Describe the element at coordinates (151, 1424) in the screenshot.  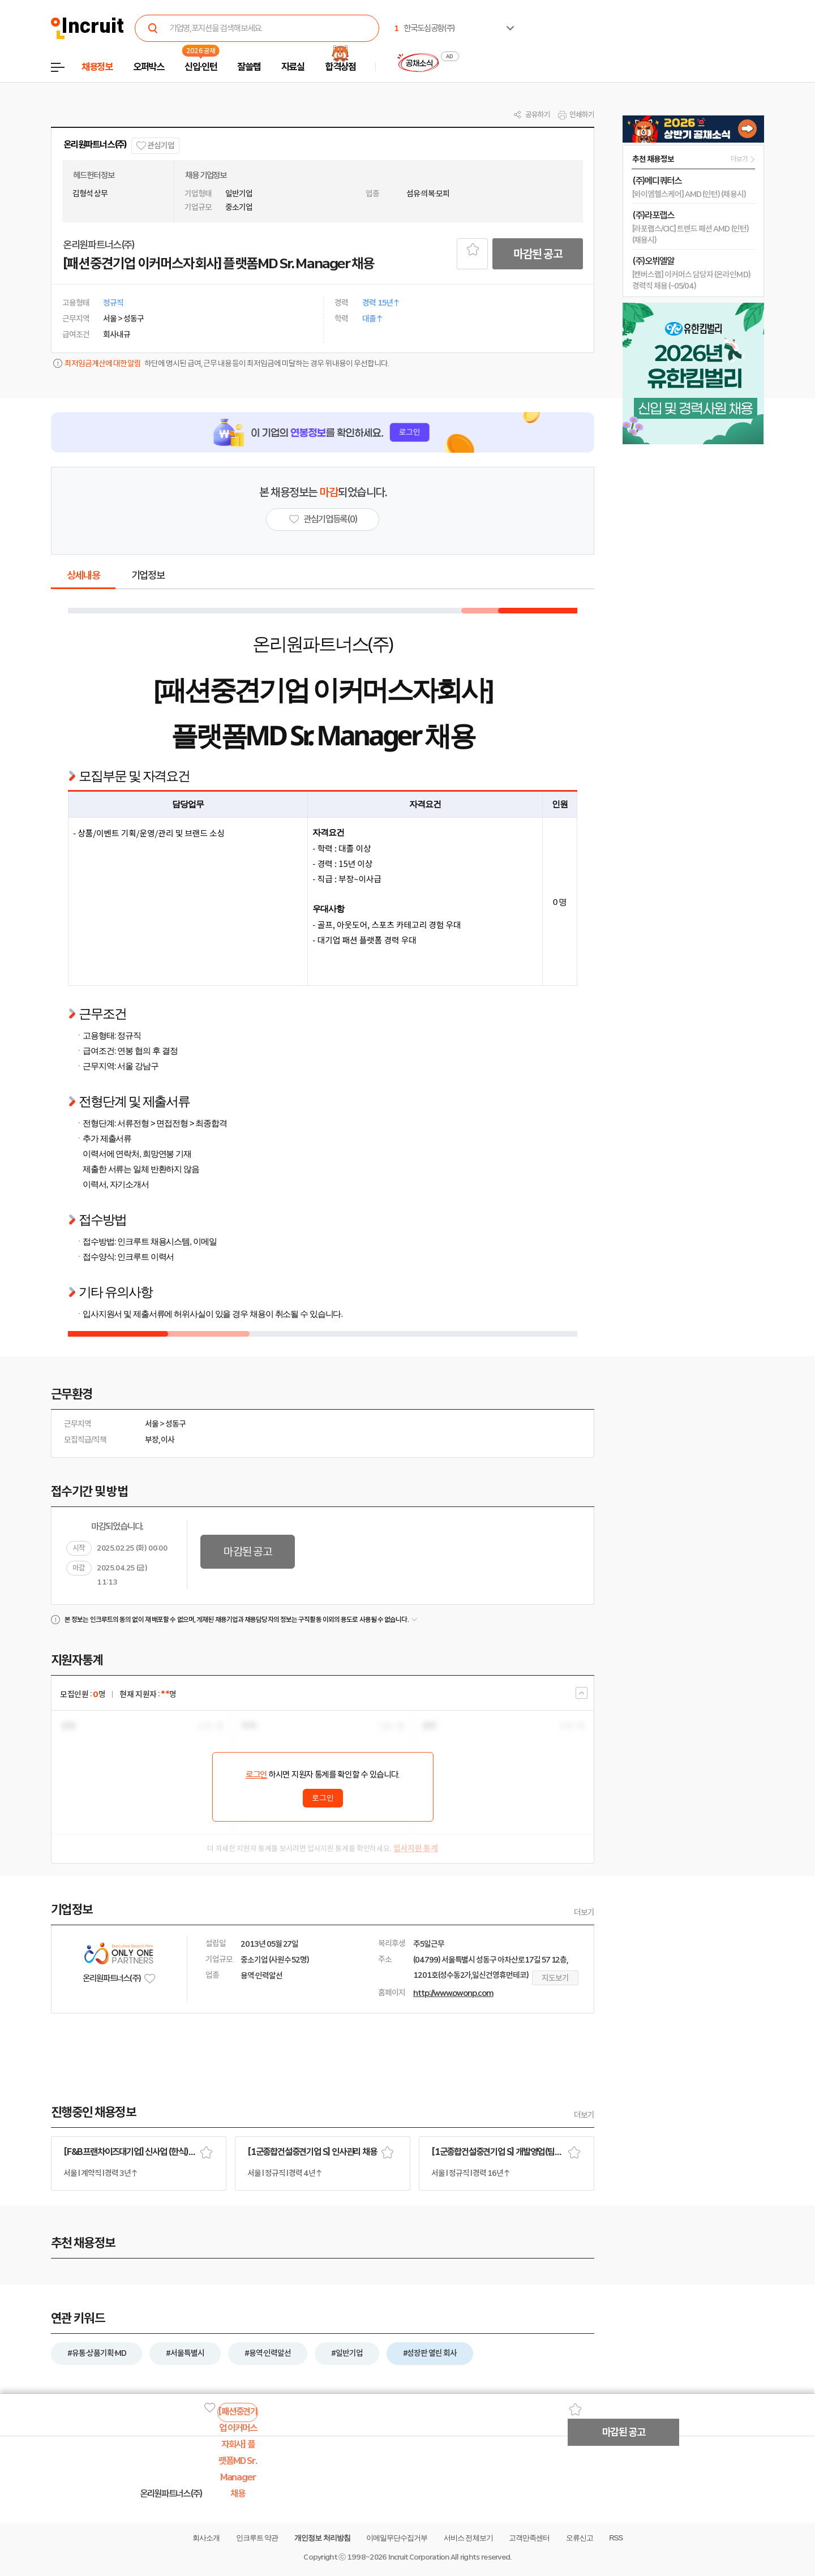
I see `서울` at that location.